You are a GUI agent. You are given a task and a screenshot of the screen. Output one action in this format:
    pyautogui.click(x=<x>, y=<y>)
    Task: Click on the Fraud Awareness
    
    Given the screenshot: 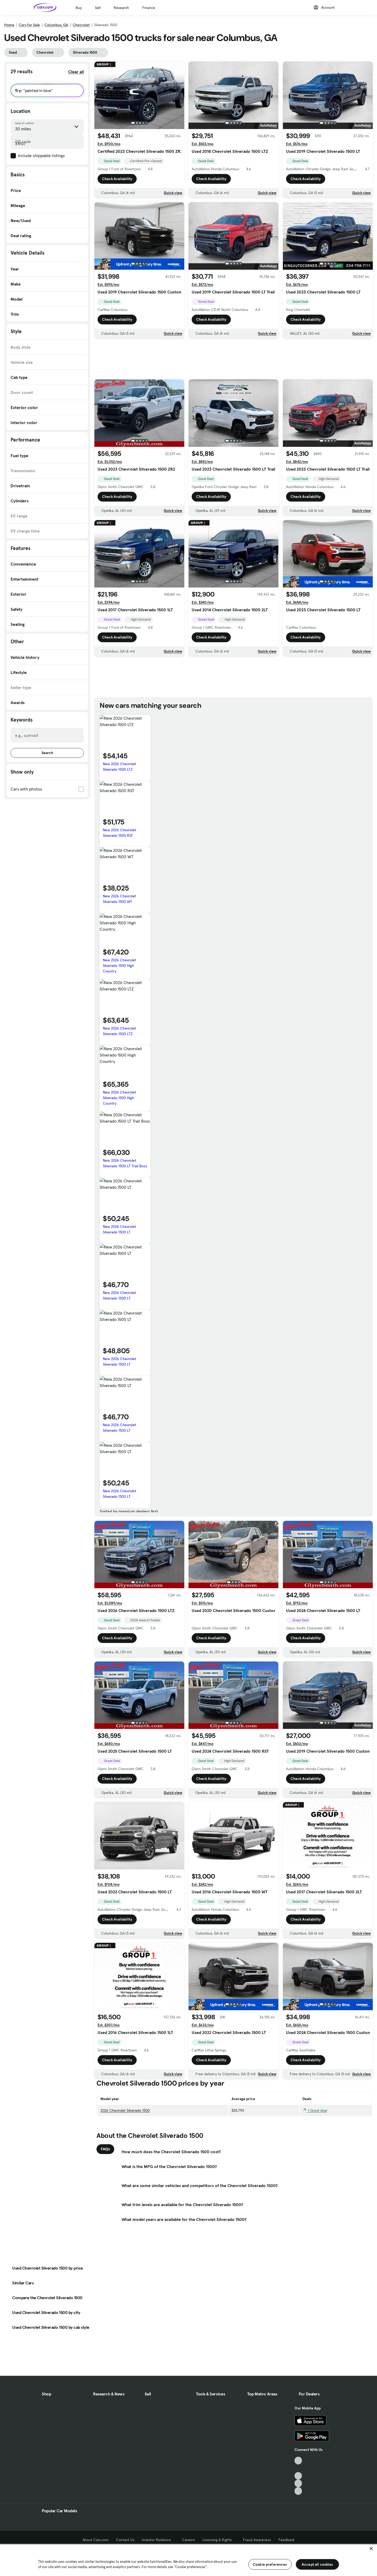 What is the action you would take?
    pyautogui.click(x=257, y=2539)
    